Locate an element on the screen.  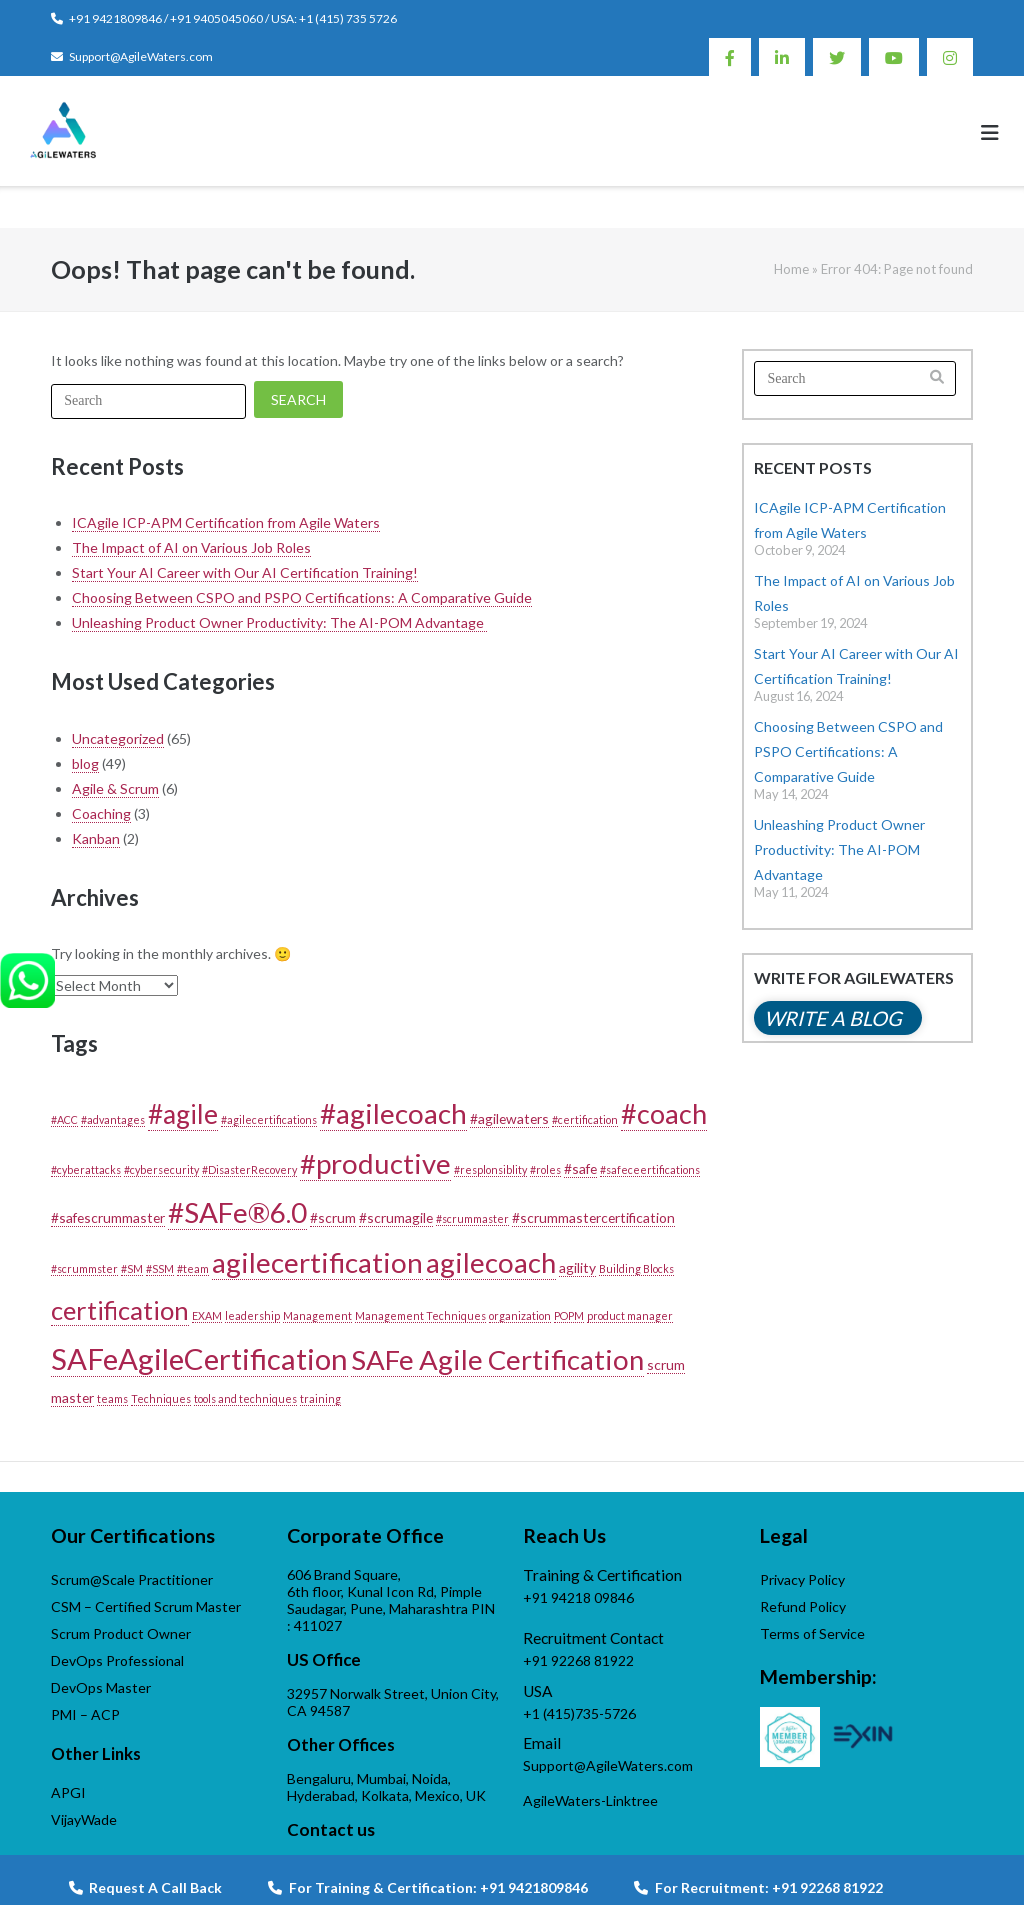
Write a blog is located at coordinates (833, 1018).